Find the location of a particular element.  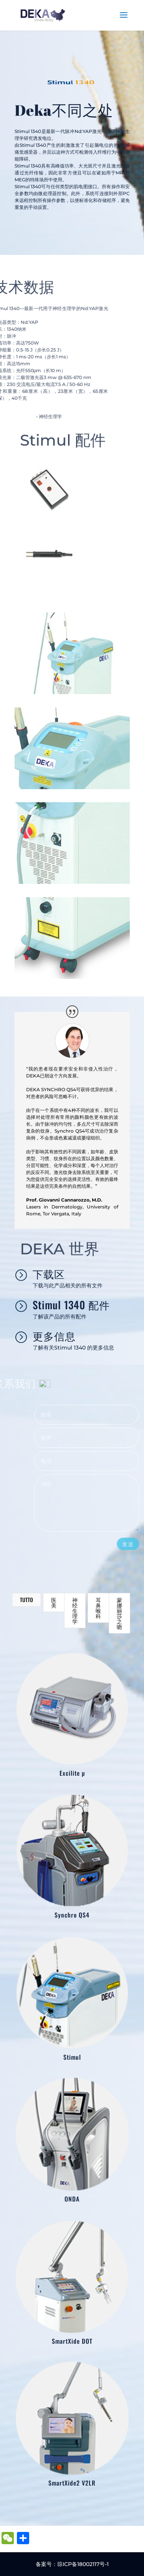

ONDA is located at coordinates (71, 2198).